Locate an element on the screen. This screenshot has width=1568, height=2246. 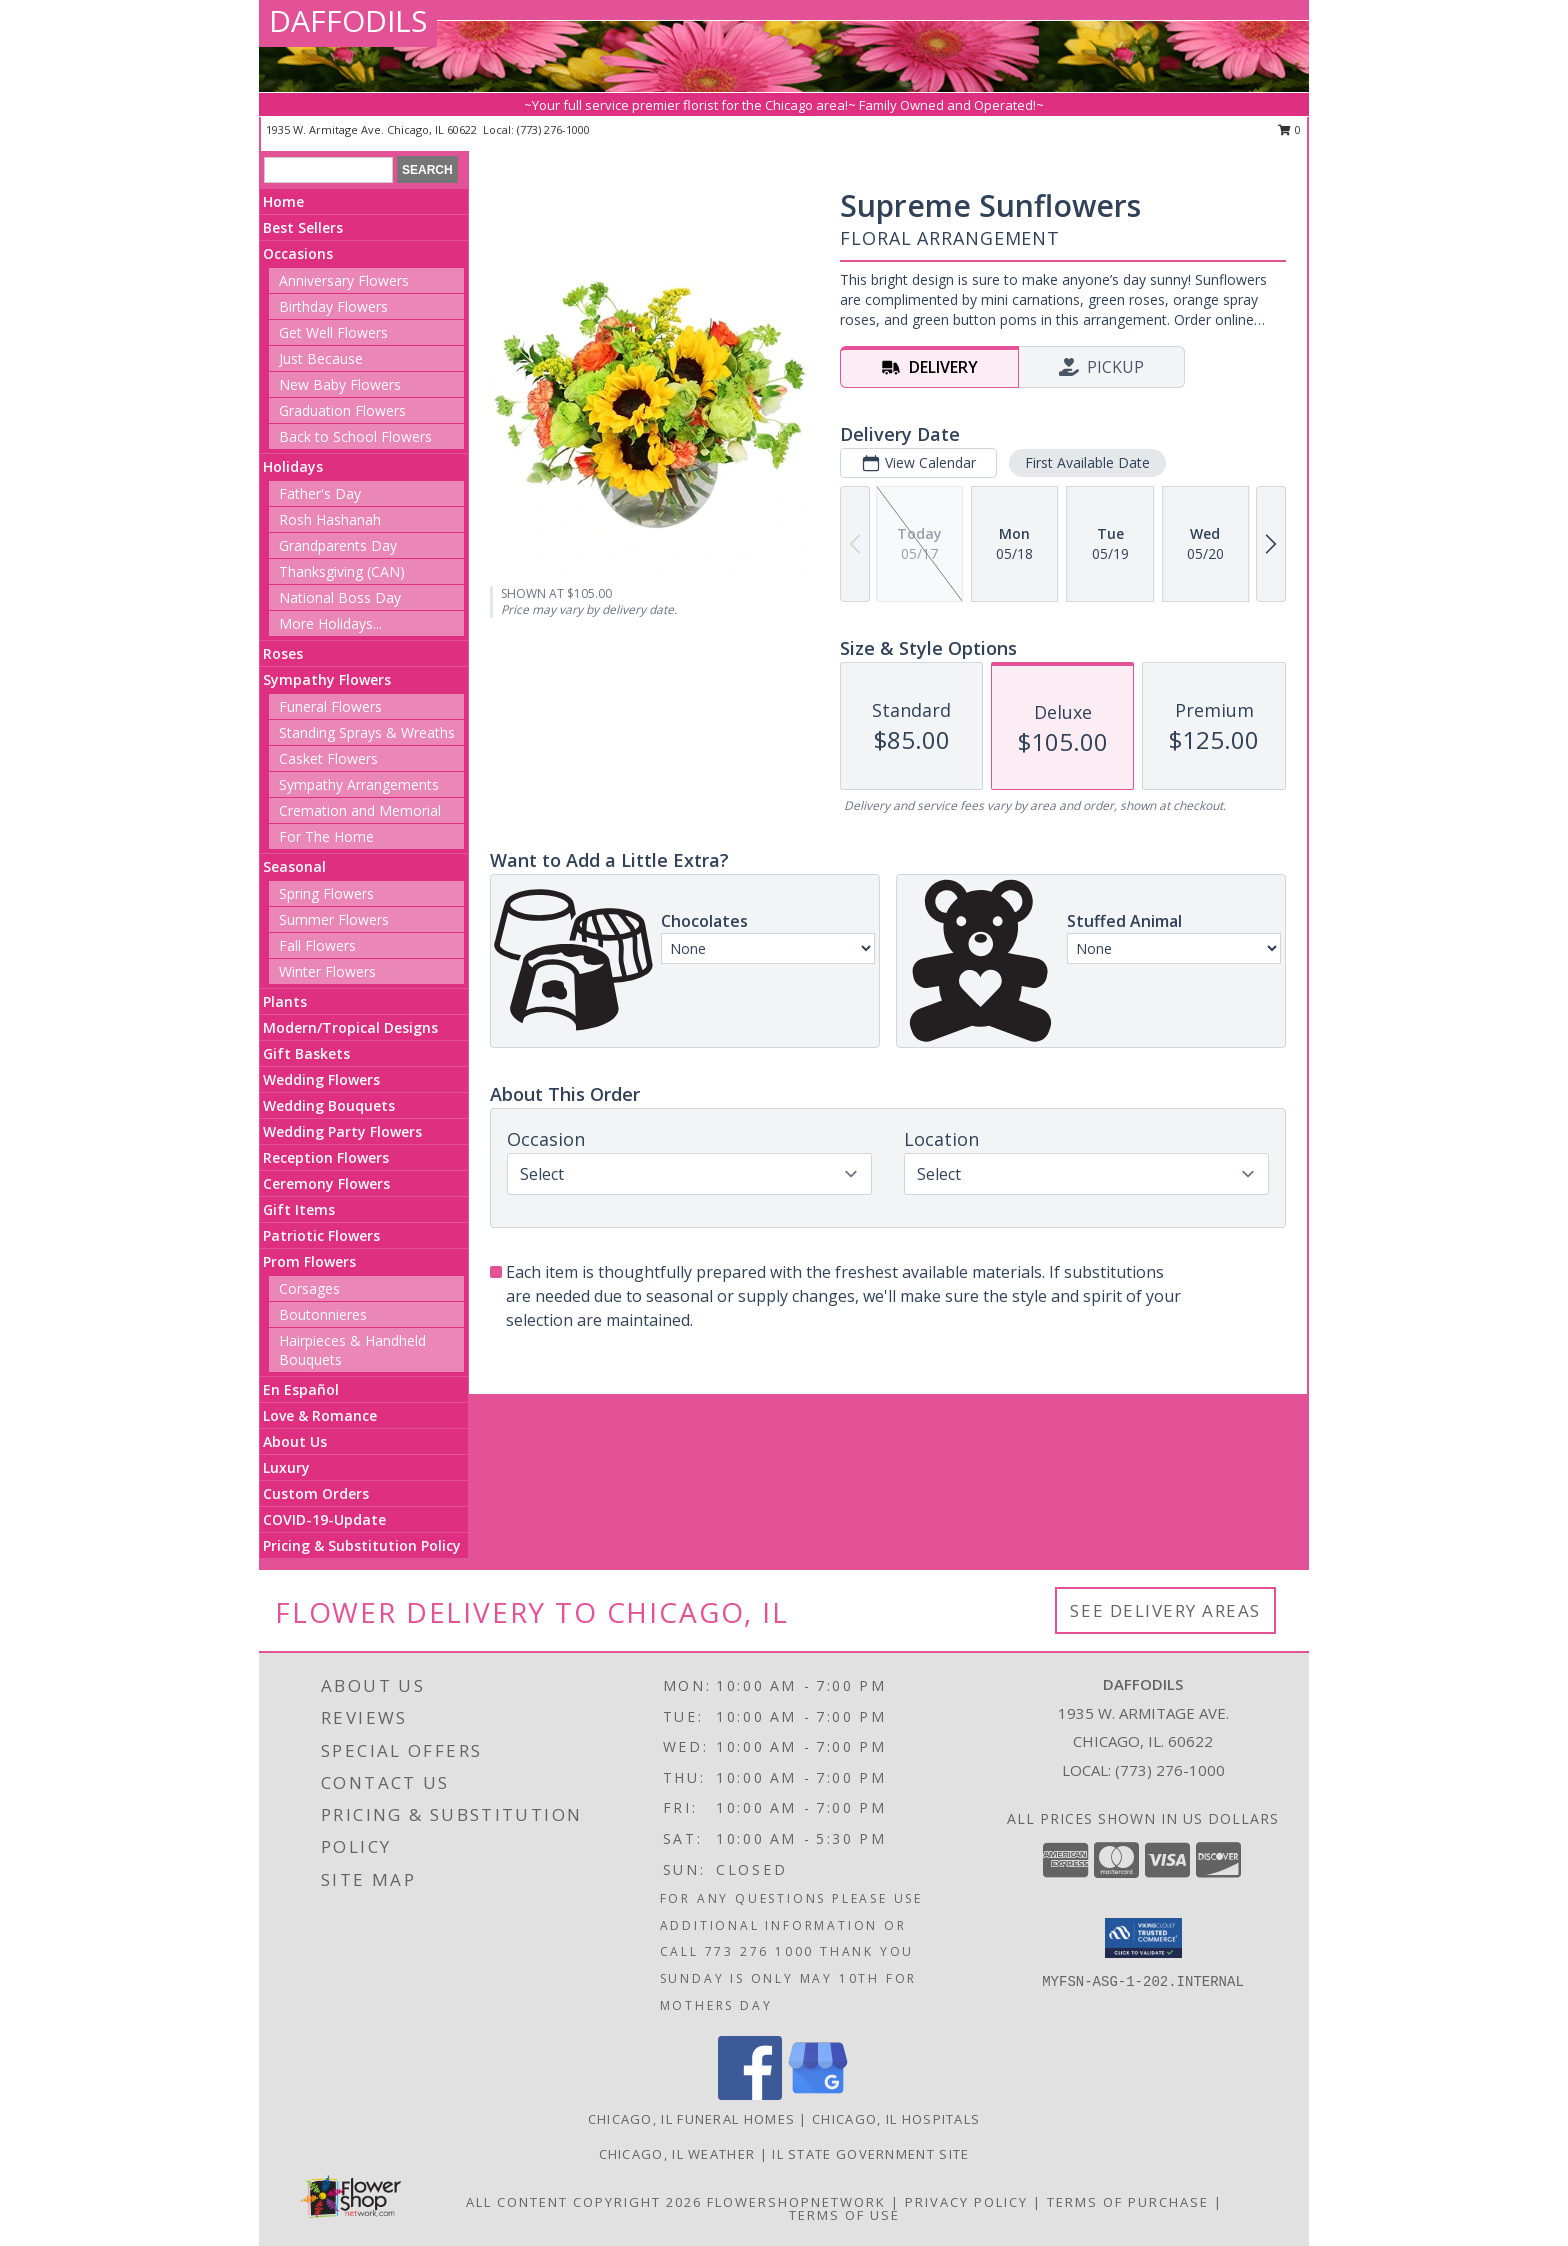
Modern/Tropical Designs is located at coordinates (350, 1027).